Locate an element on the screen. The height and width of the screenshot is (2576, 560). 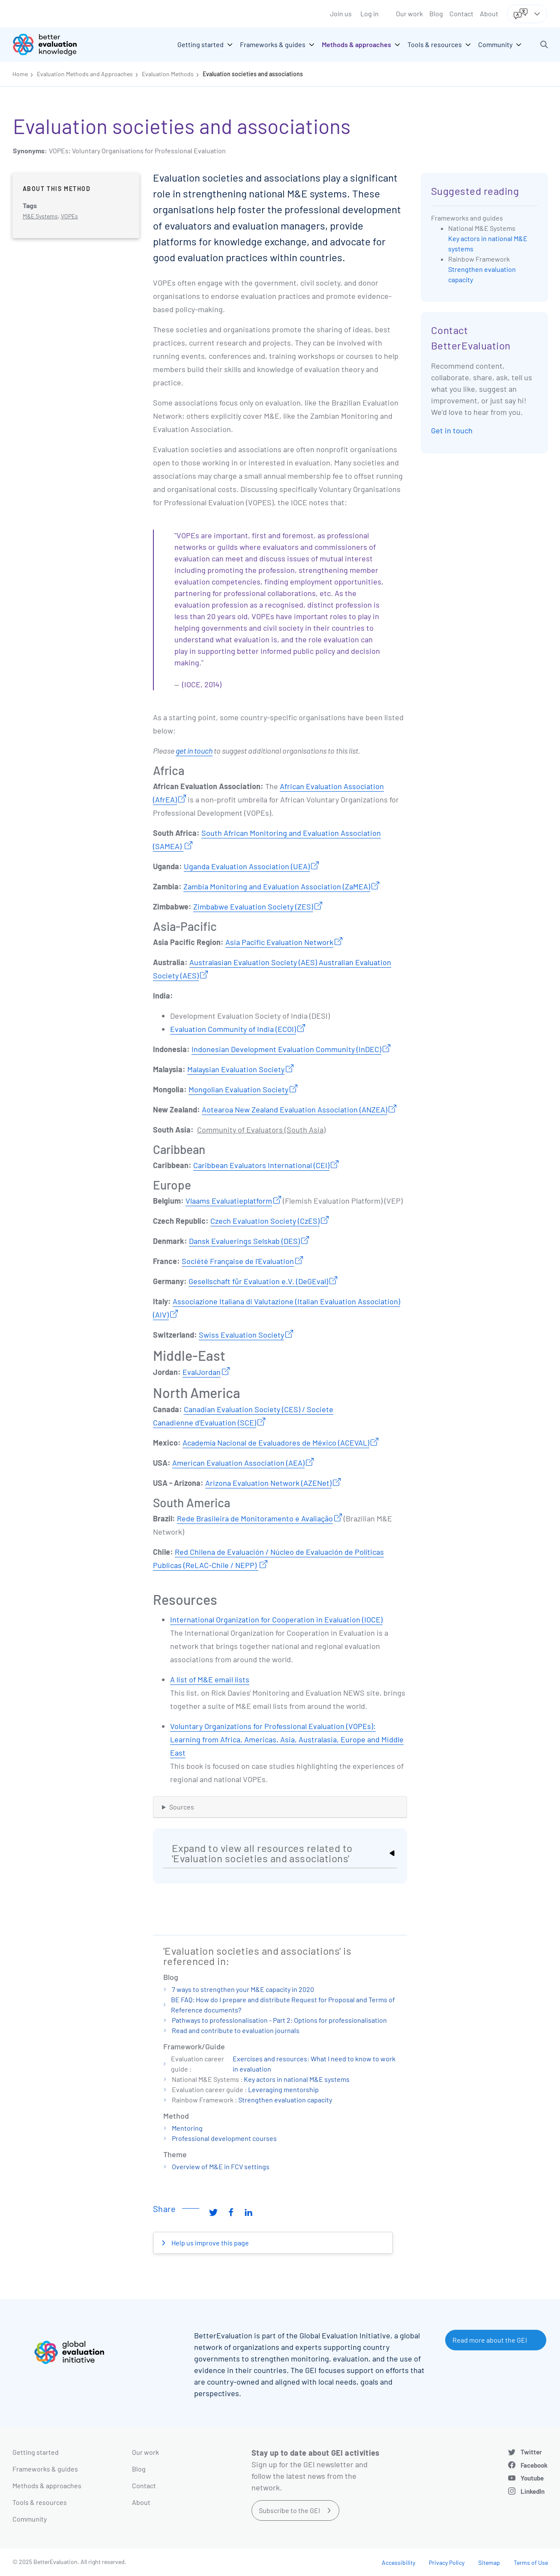
Frameworks & guides is located at coordinates (45, 2469).